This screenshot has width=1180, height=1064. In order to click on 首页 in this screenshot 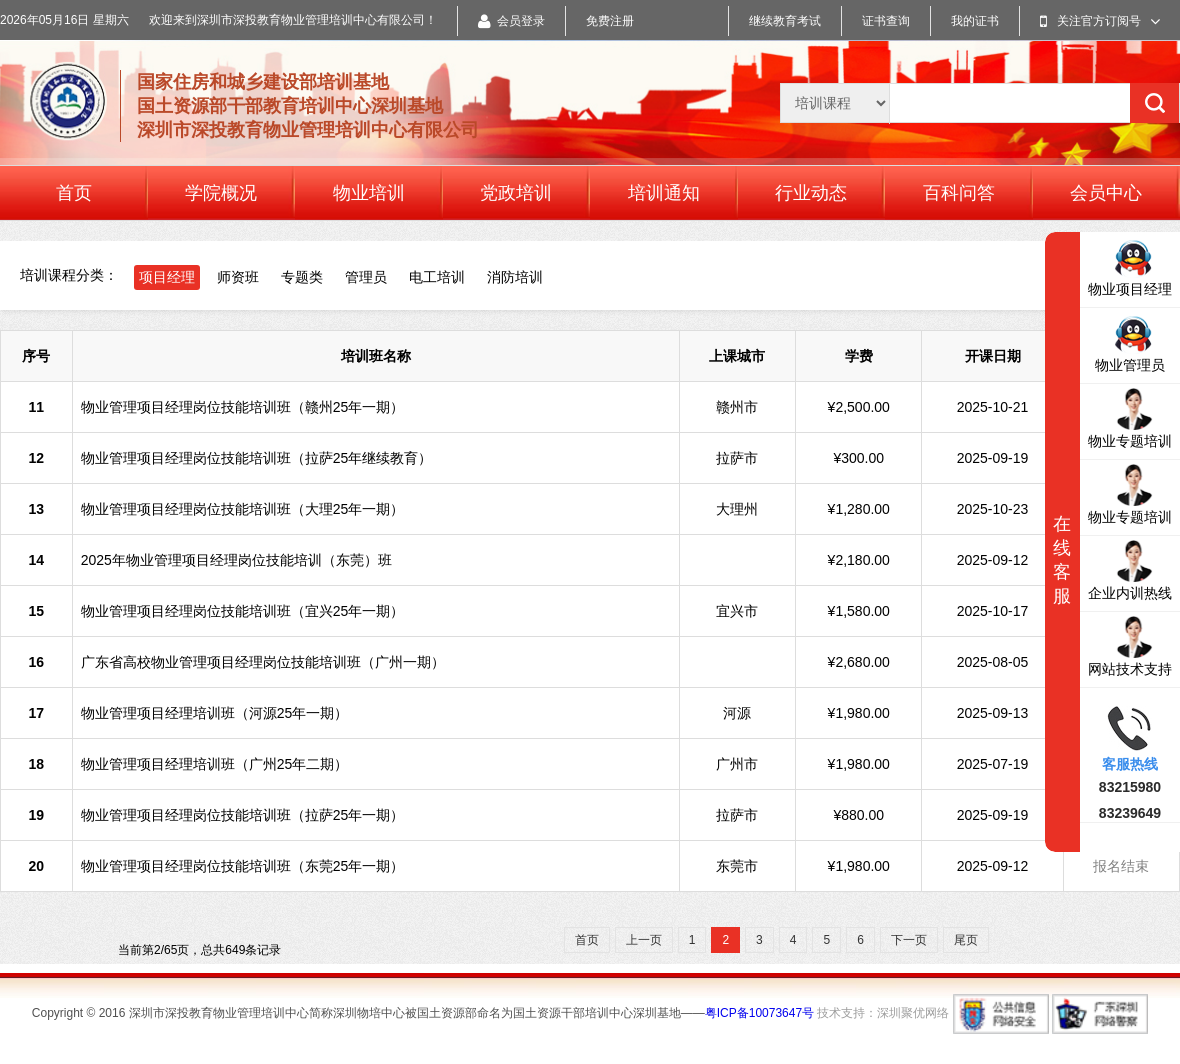, I will do `click(74, 193)`.